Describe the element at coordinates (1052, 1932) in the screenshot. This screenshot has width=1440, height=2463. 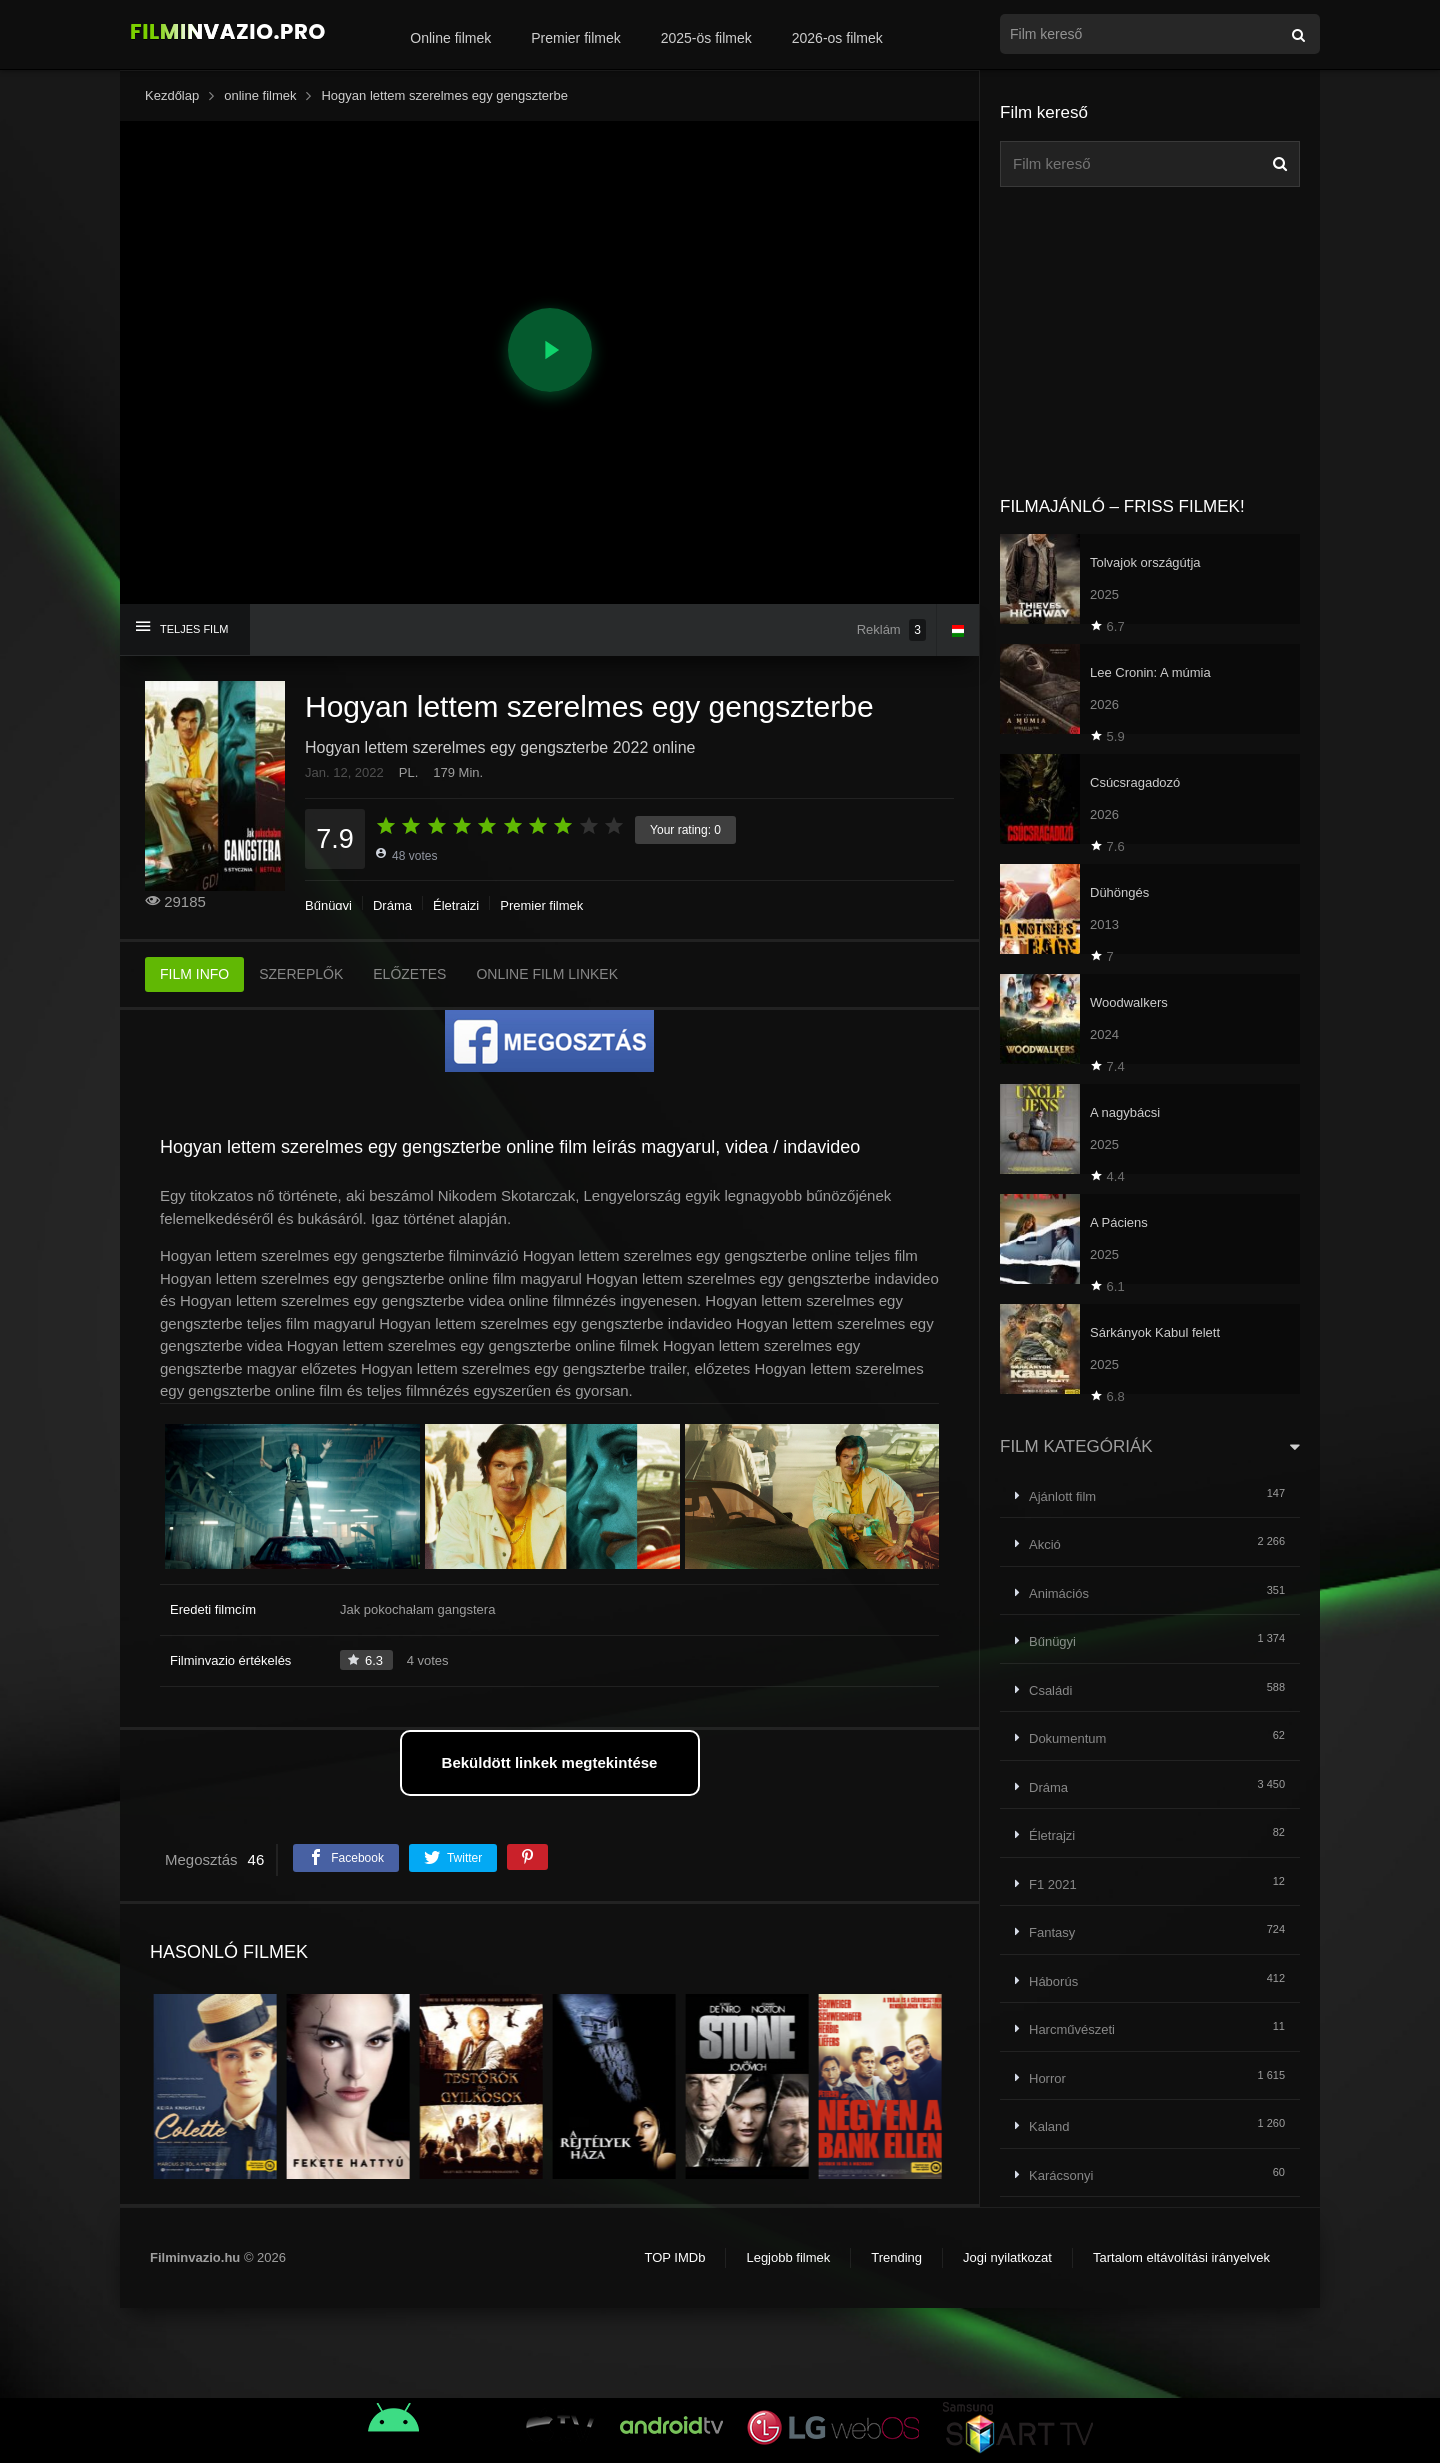
I see `Fantasy` at that location.